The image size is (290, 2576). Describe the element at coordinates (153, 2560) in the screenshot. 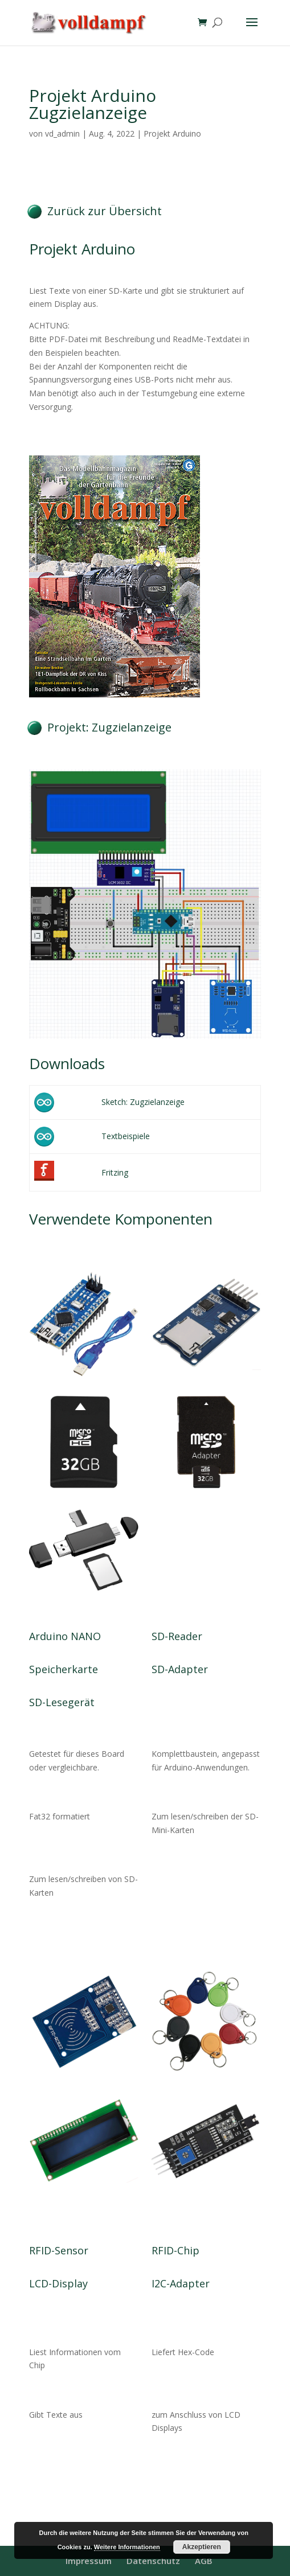

I see `Datenschutz` at that location.